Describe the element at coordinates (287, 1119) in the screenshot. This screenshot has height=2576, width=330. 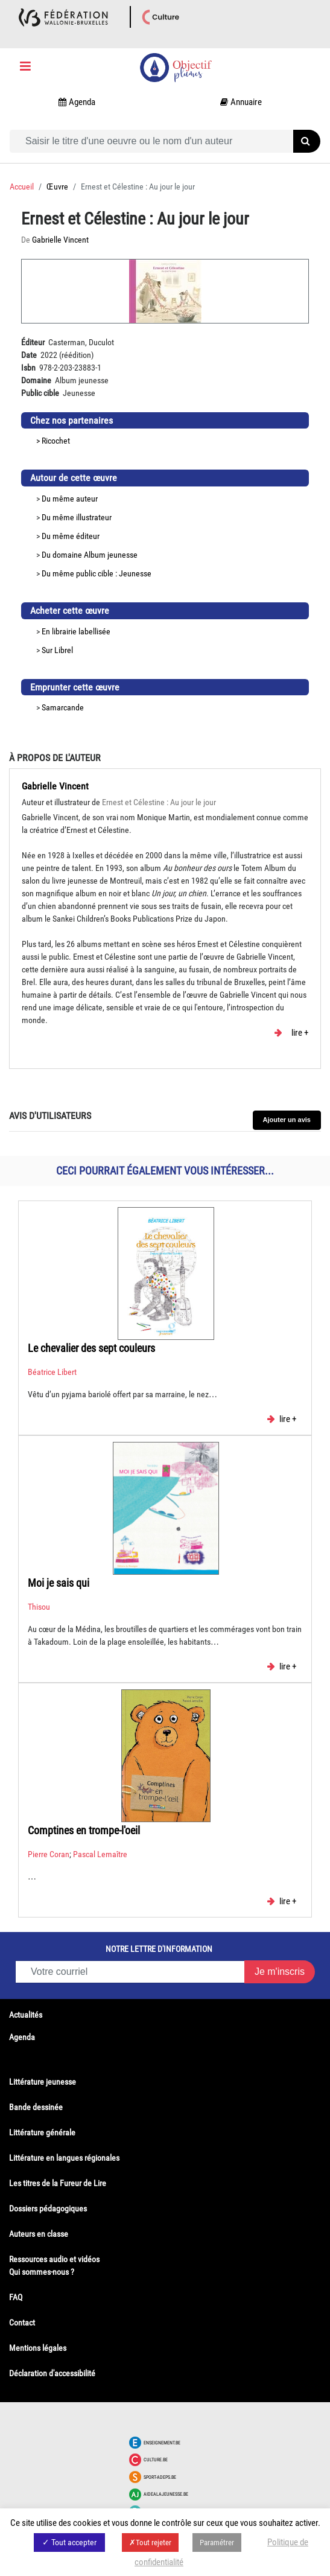
I see `Ajouter un avis` at that location.